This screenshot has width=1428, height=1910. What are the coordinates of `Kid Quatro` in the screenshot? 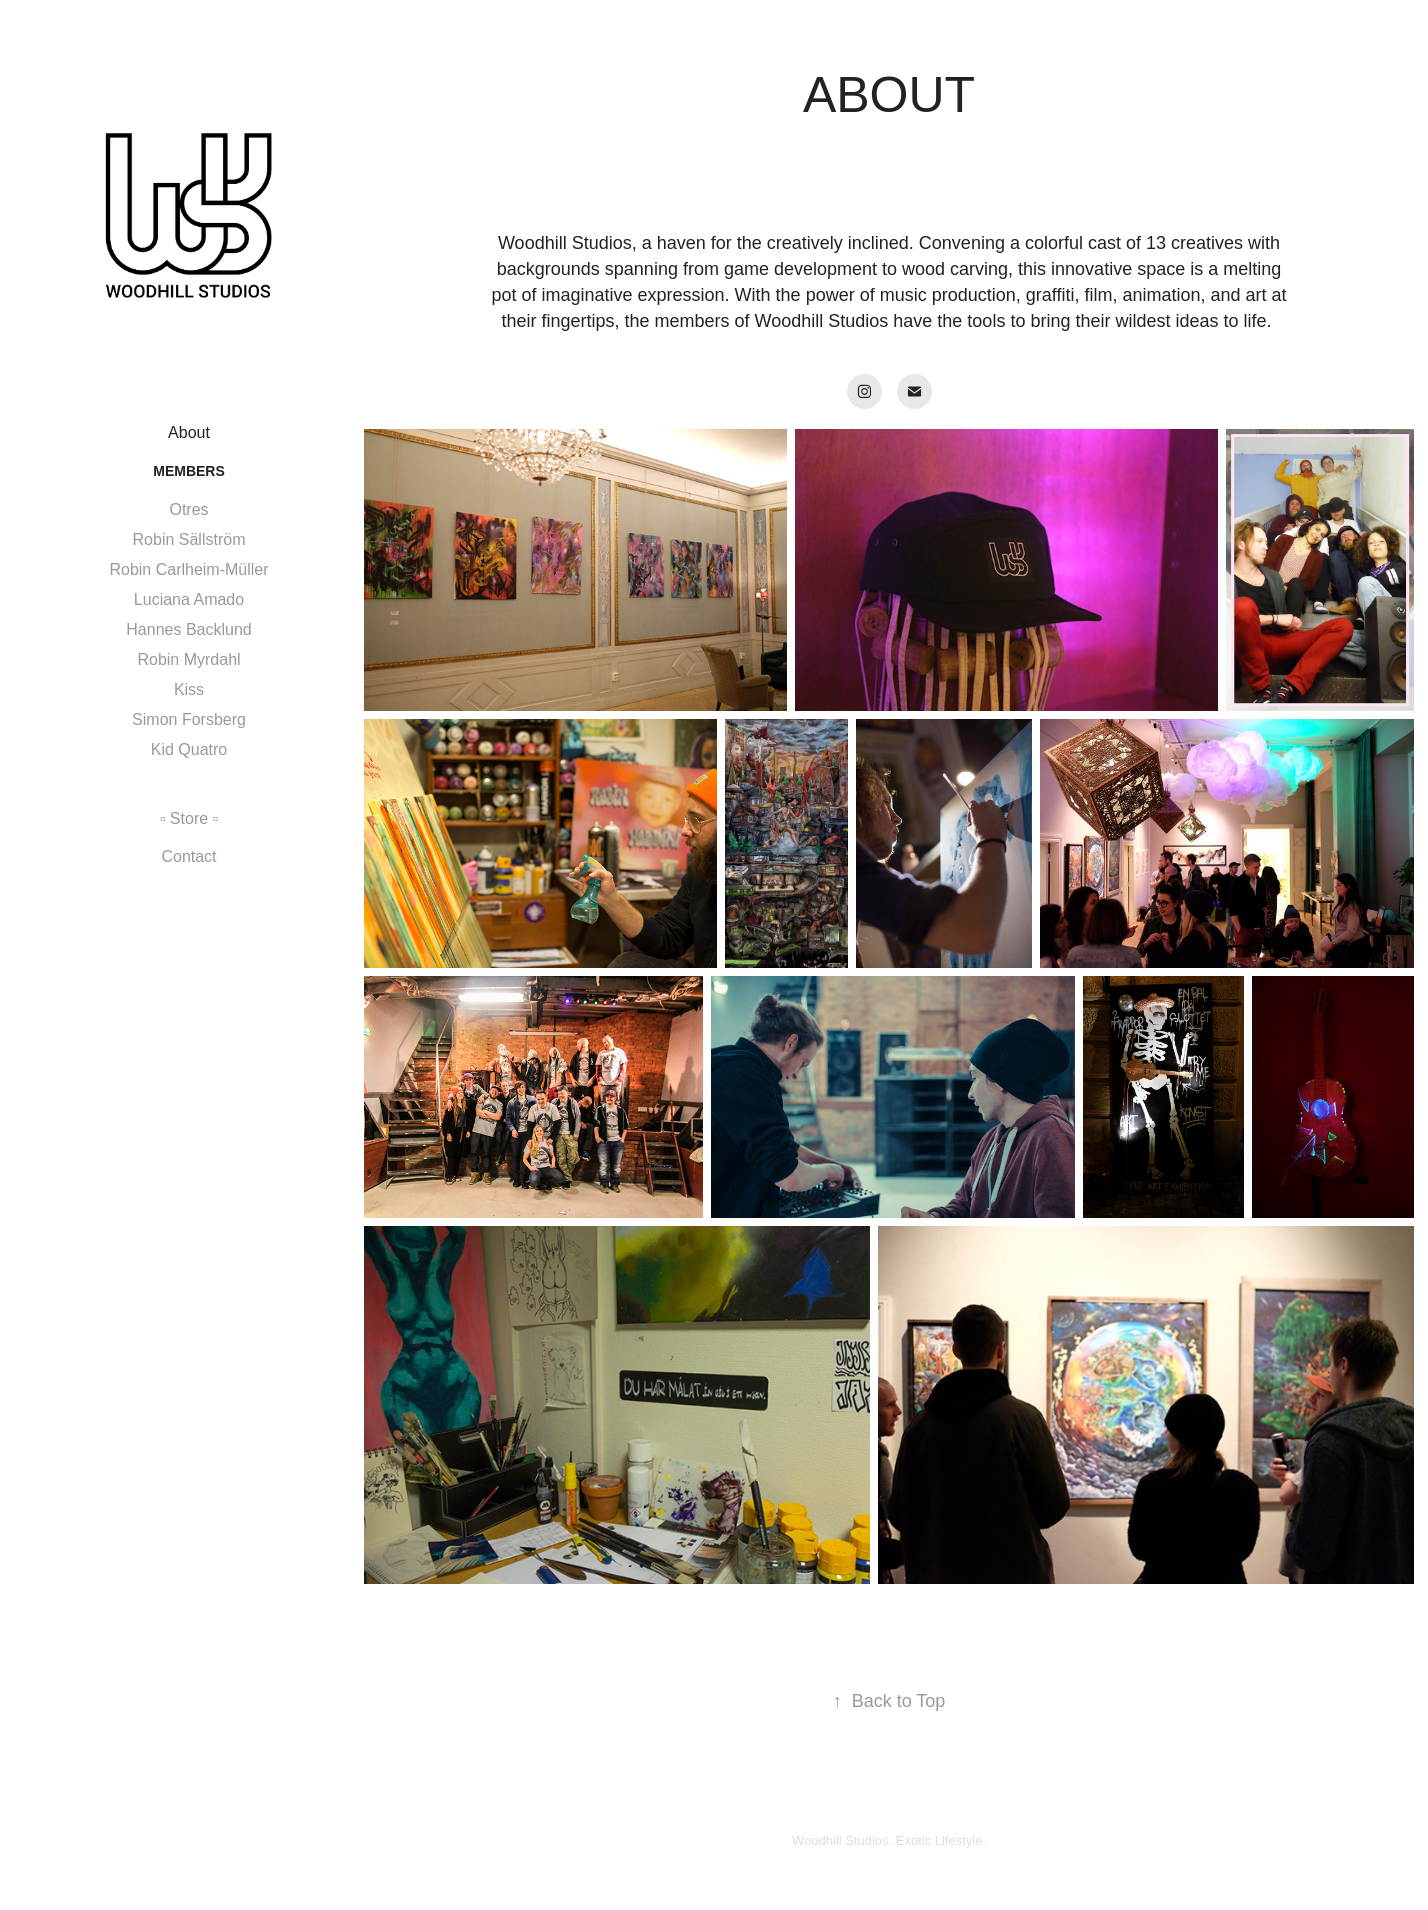 It's located at (189, 749).